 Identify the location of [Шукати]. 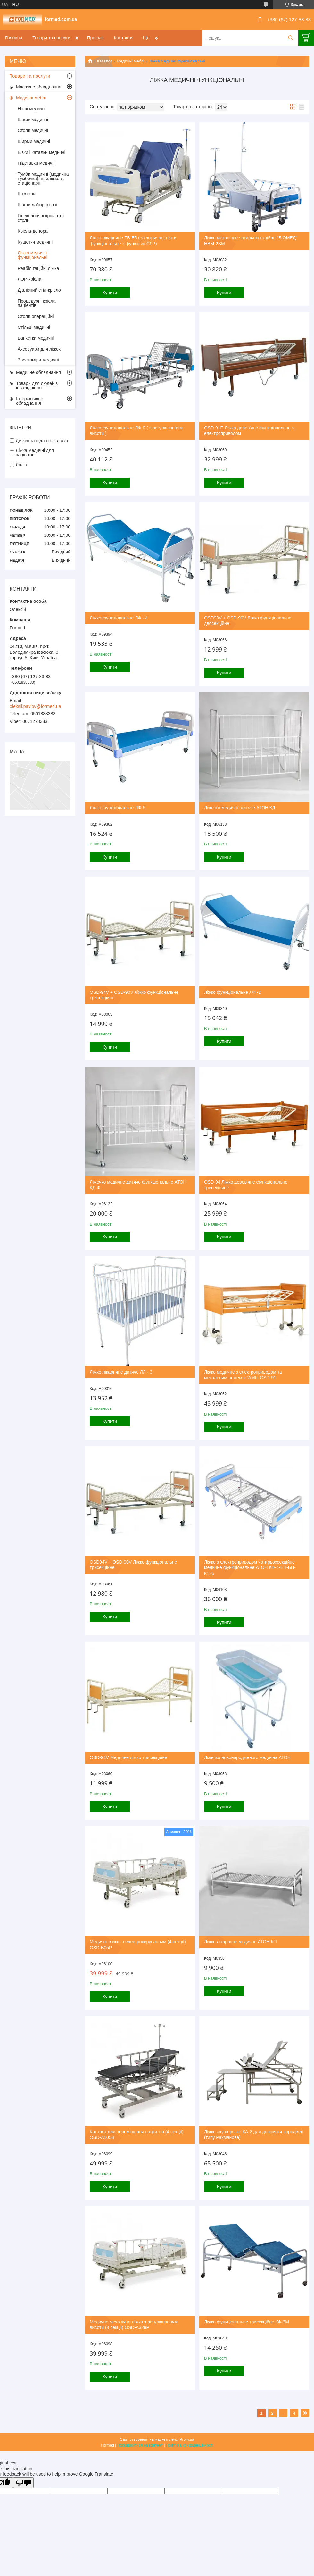
(290, 38).